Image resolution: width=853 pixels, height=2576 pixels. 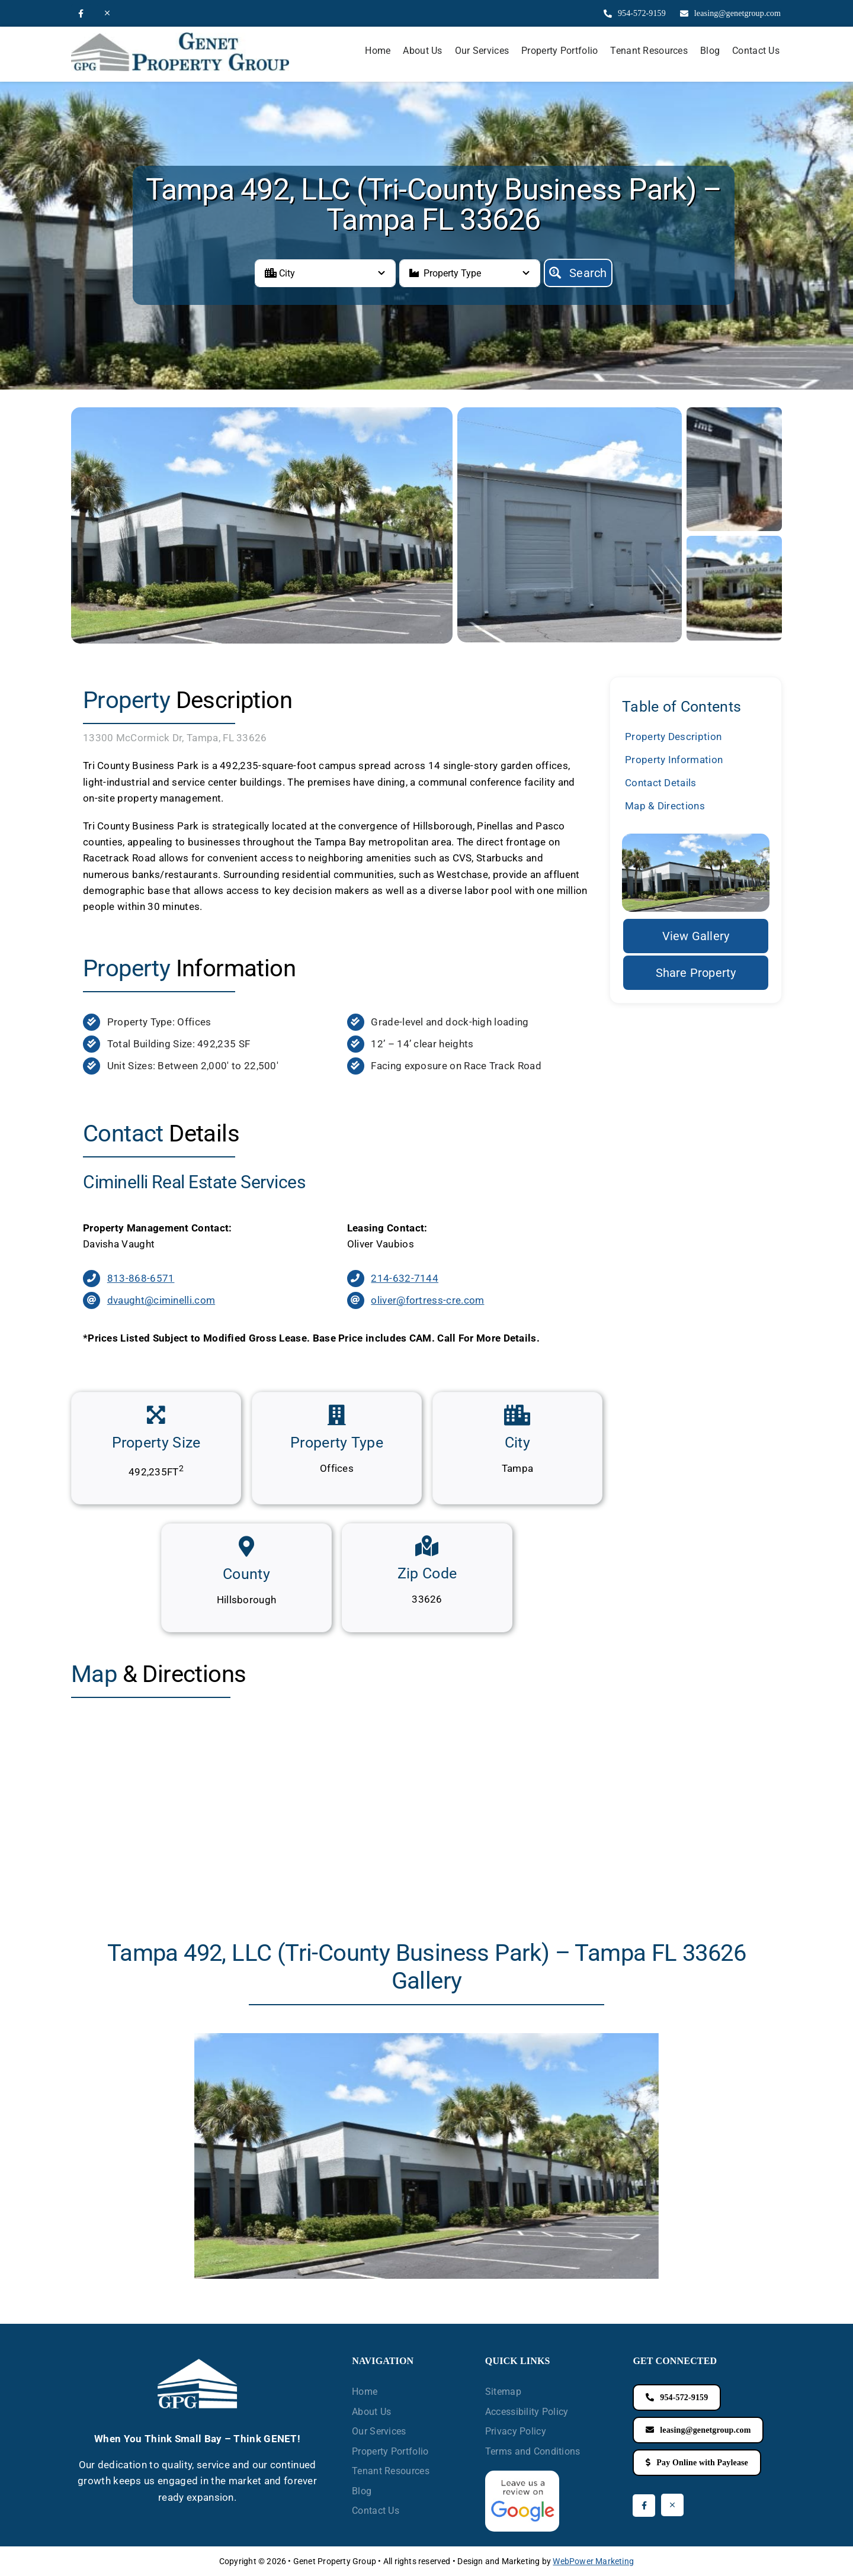 I want to click on 813-868-6571, so click(x=141, y=1278).